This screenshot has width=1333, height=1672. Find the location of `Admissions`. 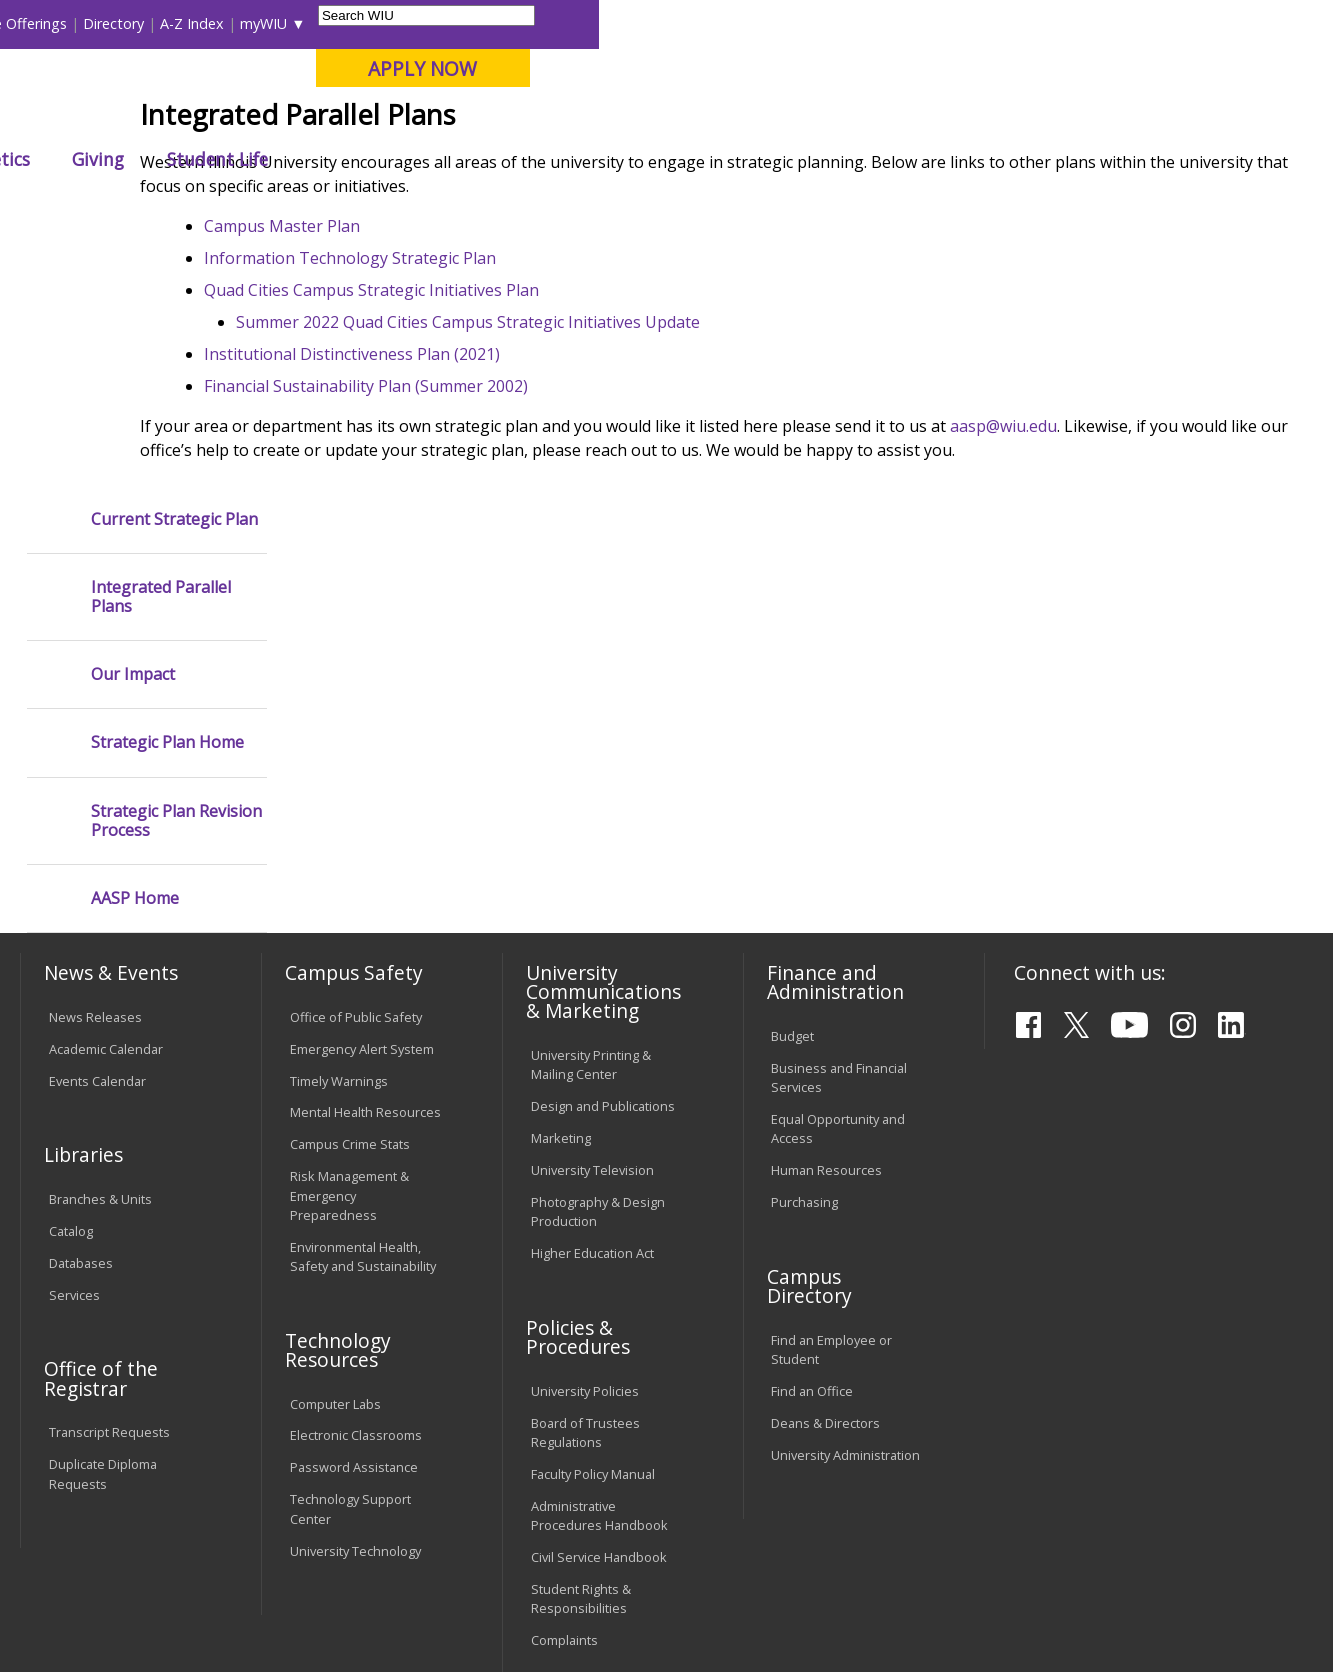

Admissions is located at coordinates (423, 159).